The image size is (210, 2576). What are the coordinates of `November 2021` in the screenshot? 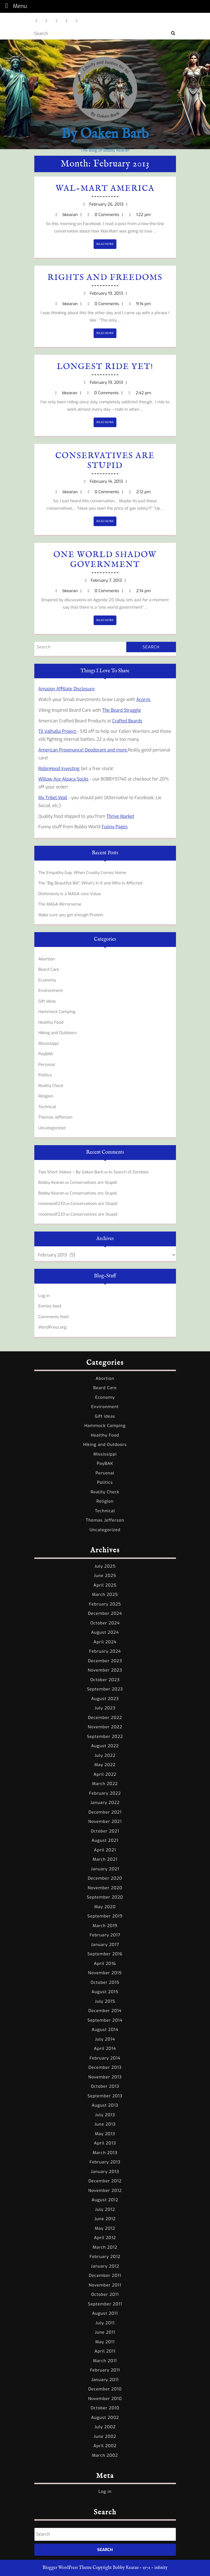 It's located at (105, 1821).